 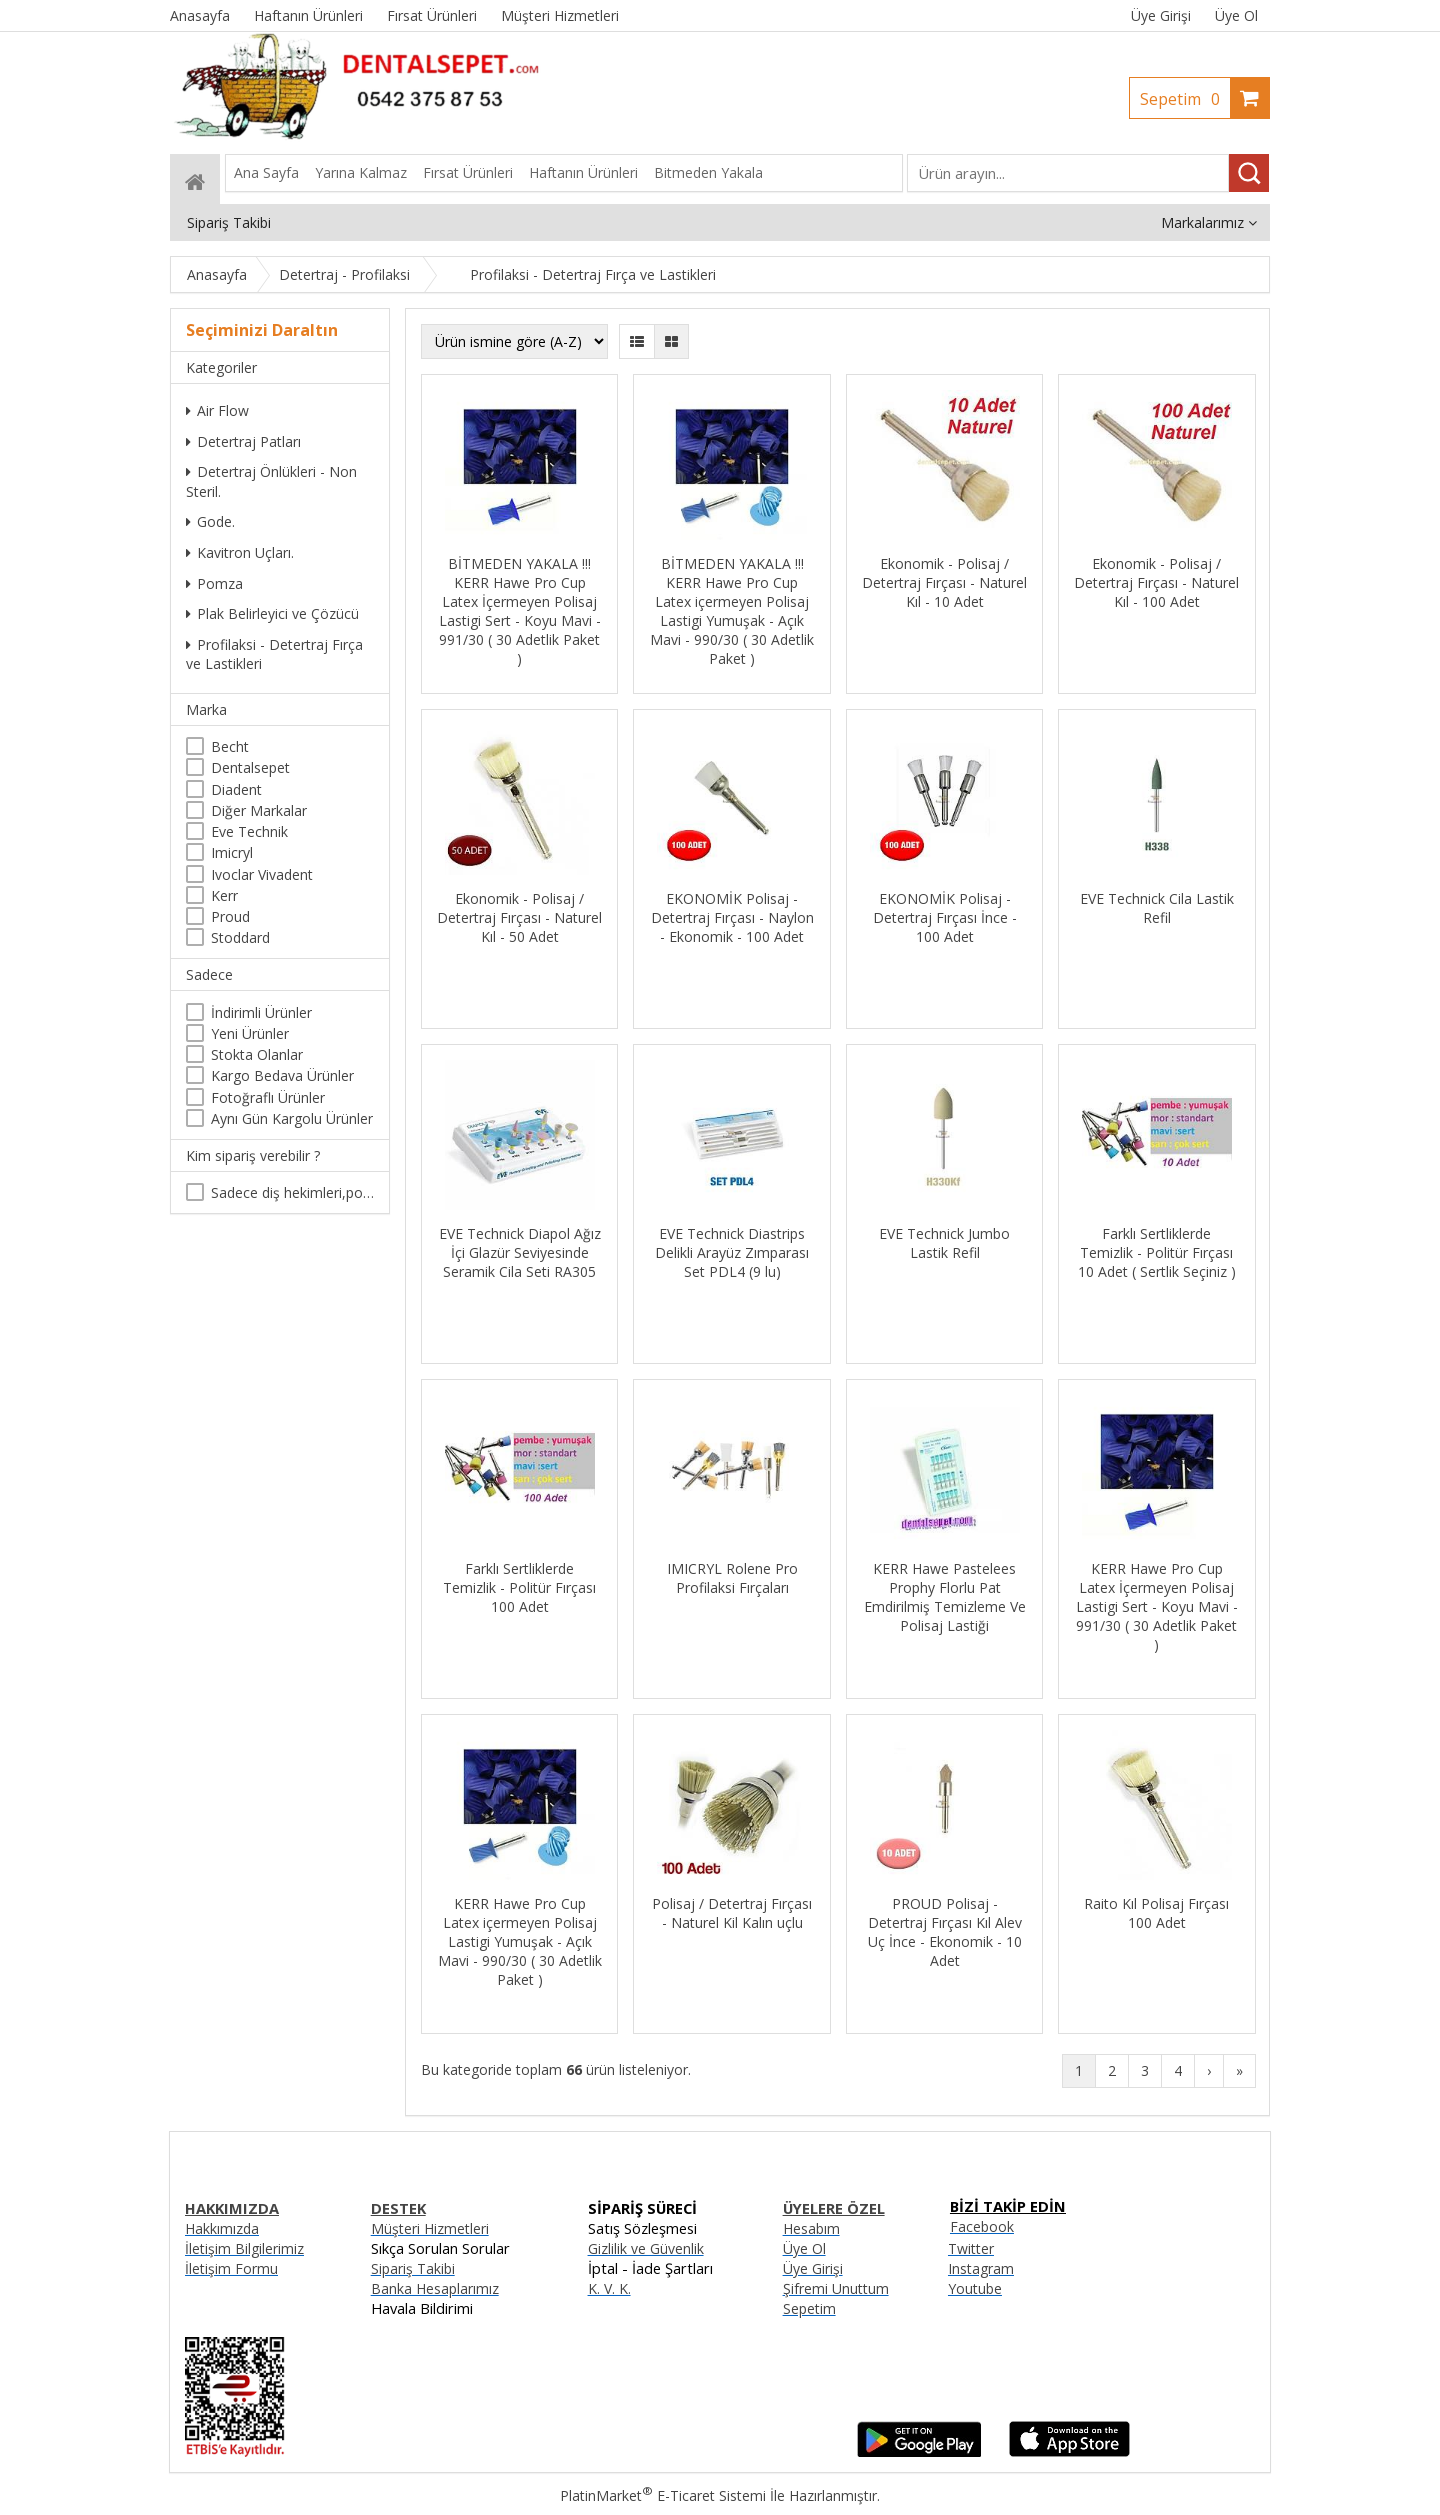 I want to click on Youtube, so click(x=975, y=2288).